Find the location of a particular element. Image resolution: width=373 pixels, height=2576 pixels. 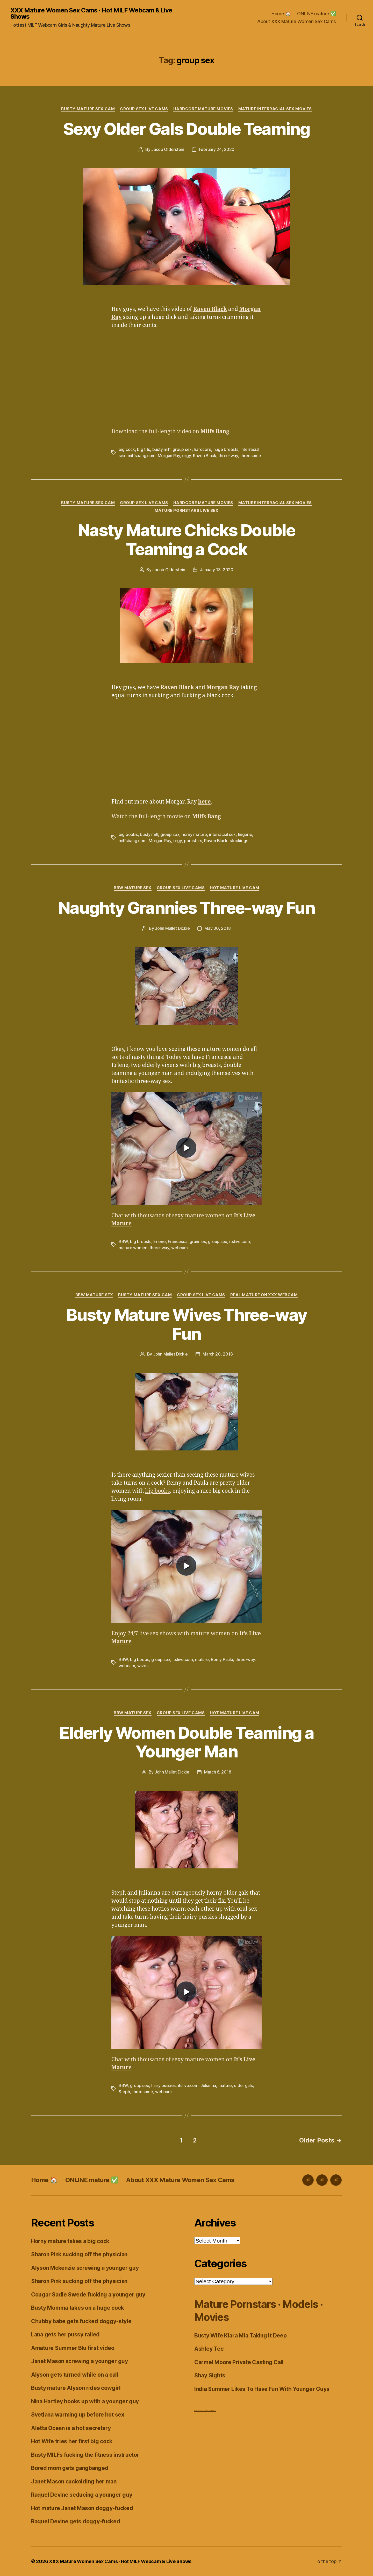

Nasty Mature Chicks Double Teaming a Cock is located at coordinates (186, 539).